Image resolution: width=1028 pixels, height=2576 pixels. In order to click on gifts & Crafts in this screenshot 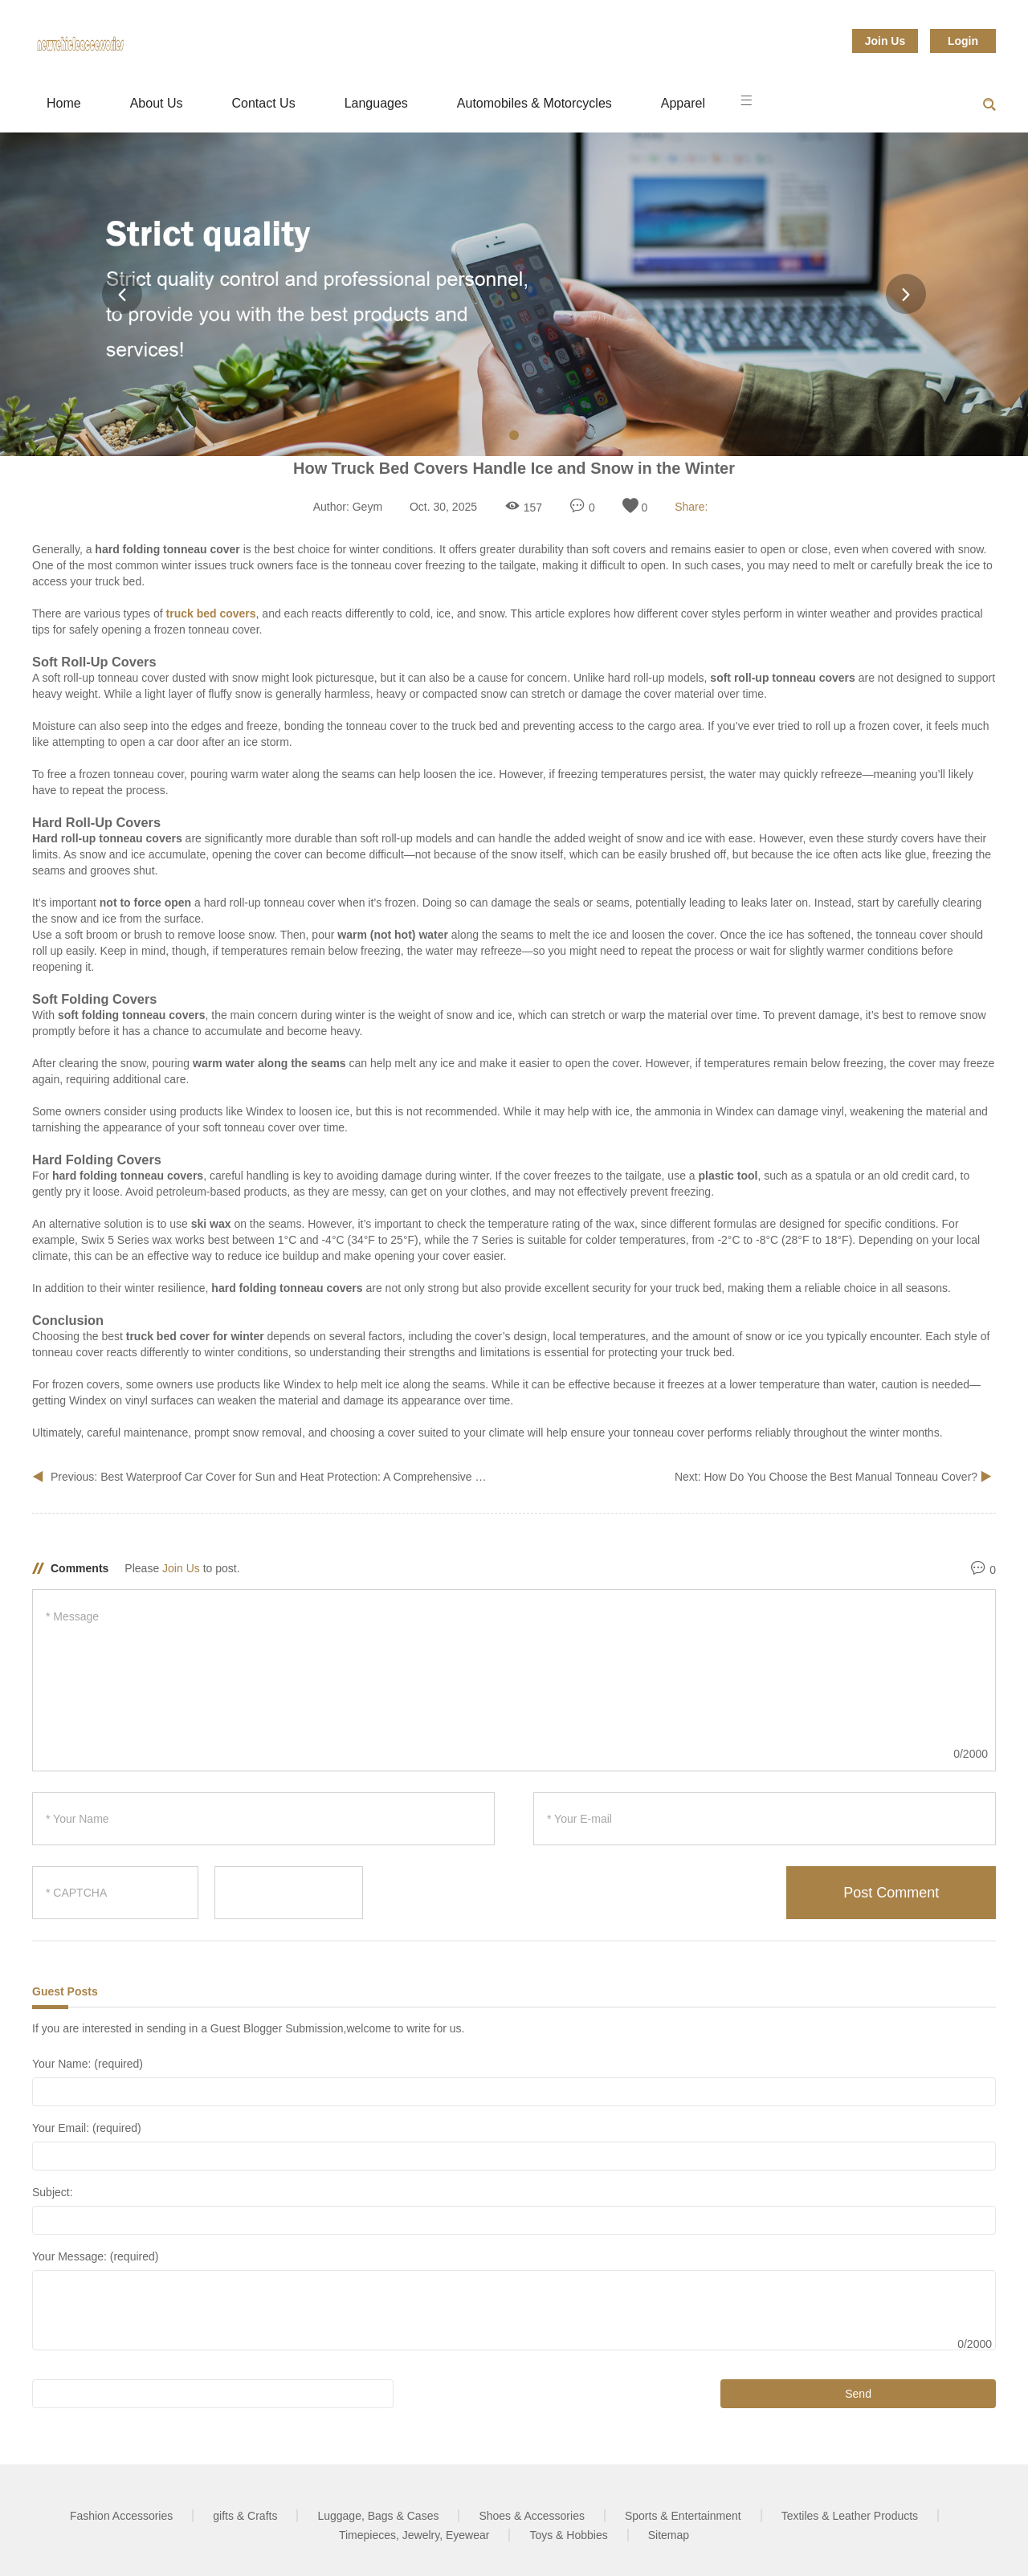, I will do `click(245, 2515)`.